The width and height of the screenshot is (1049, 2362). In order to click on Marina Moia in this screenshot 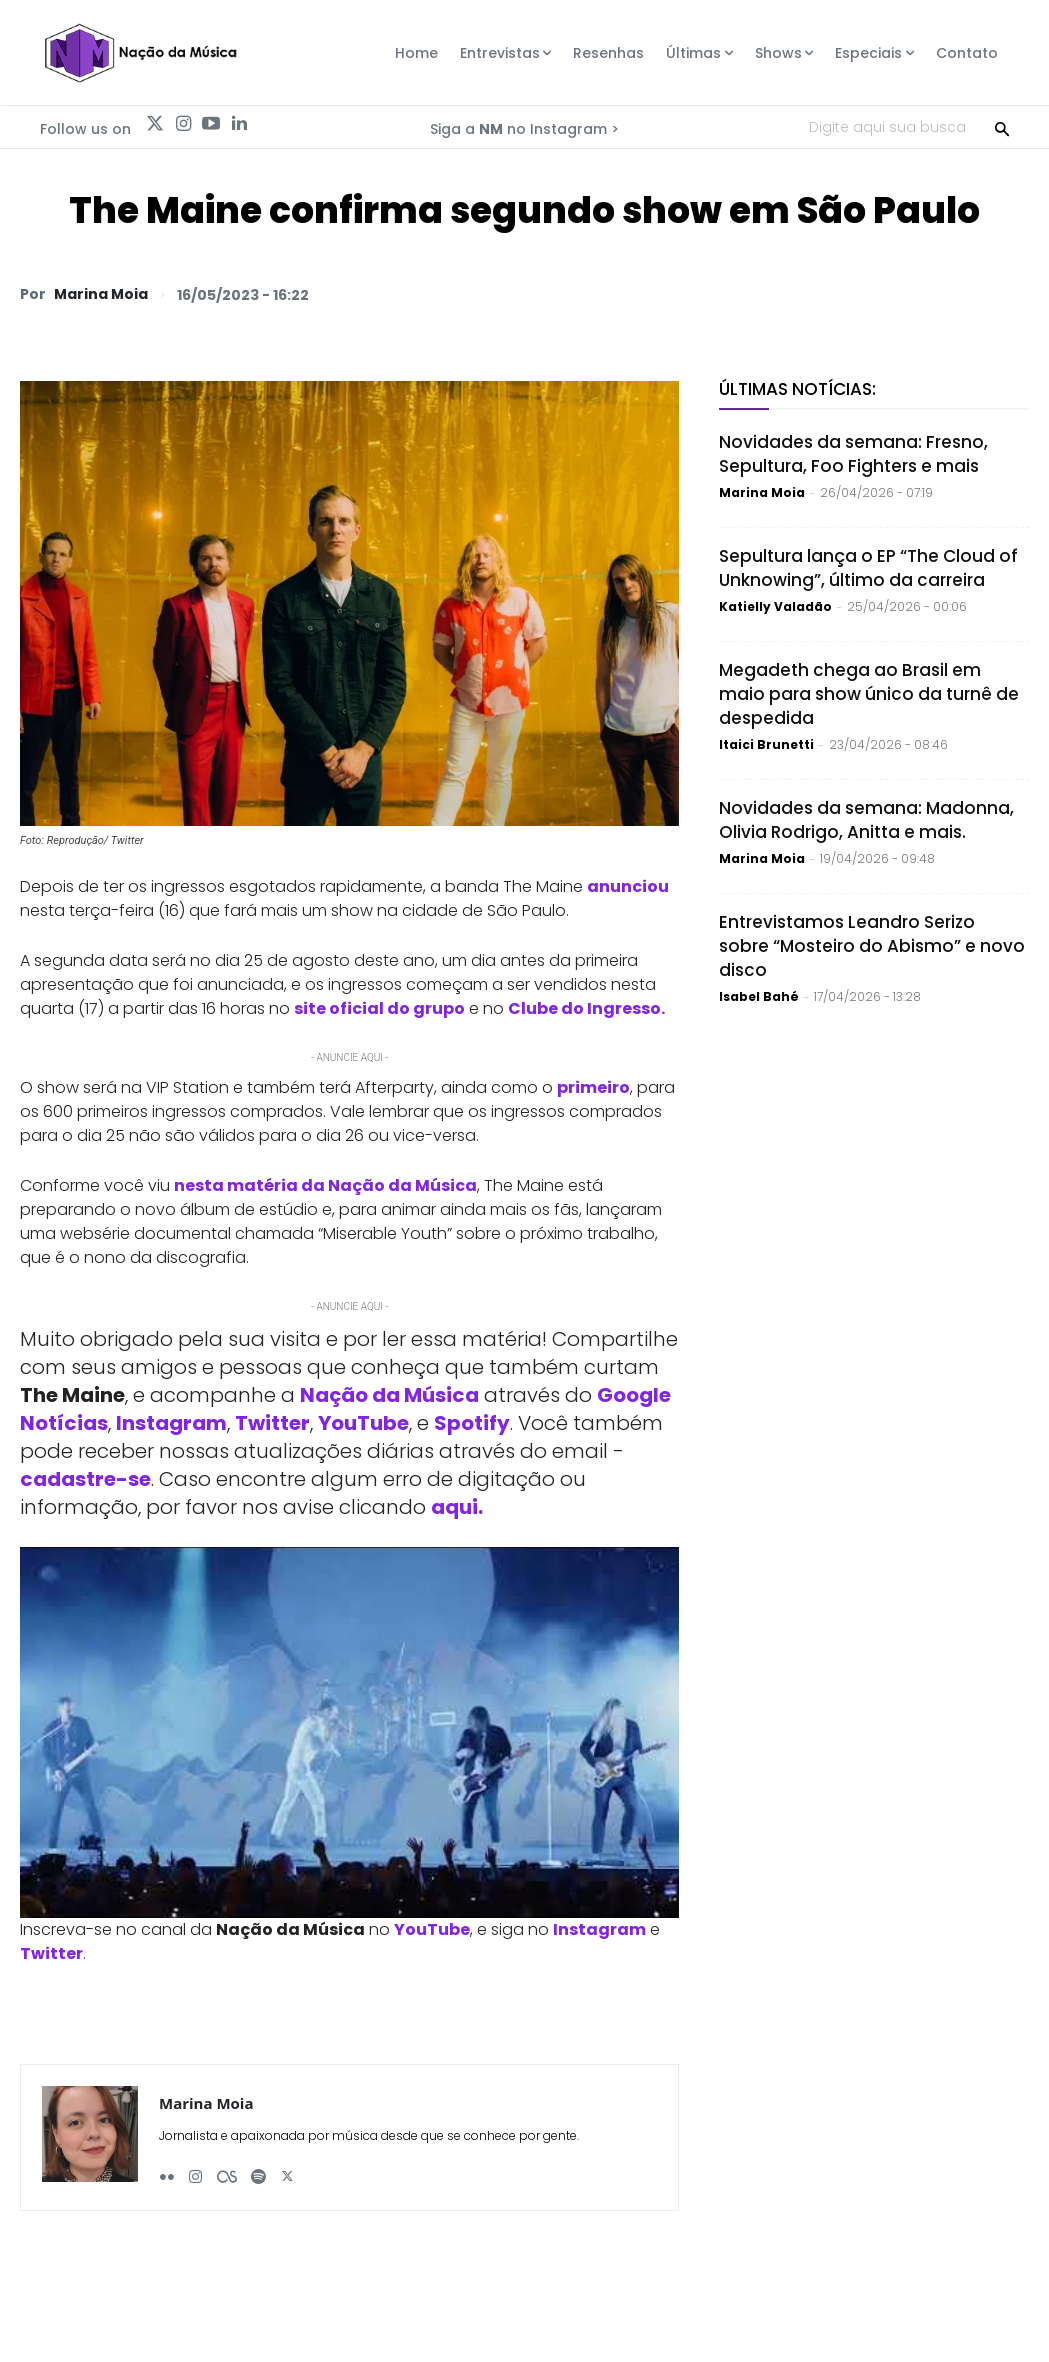, I will do `click(101, 294)`.